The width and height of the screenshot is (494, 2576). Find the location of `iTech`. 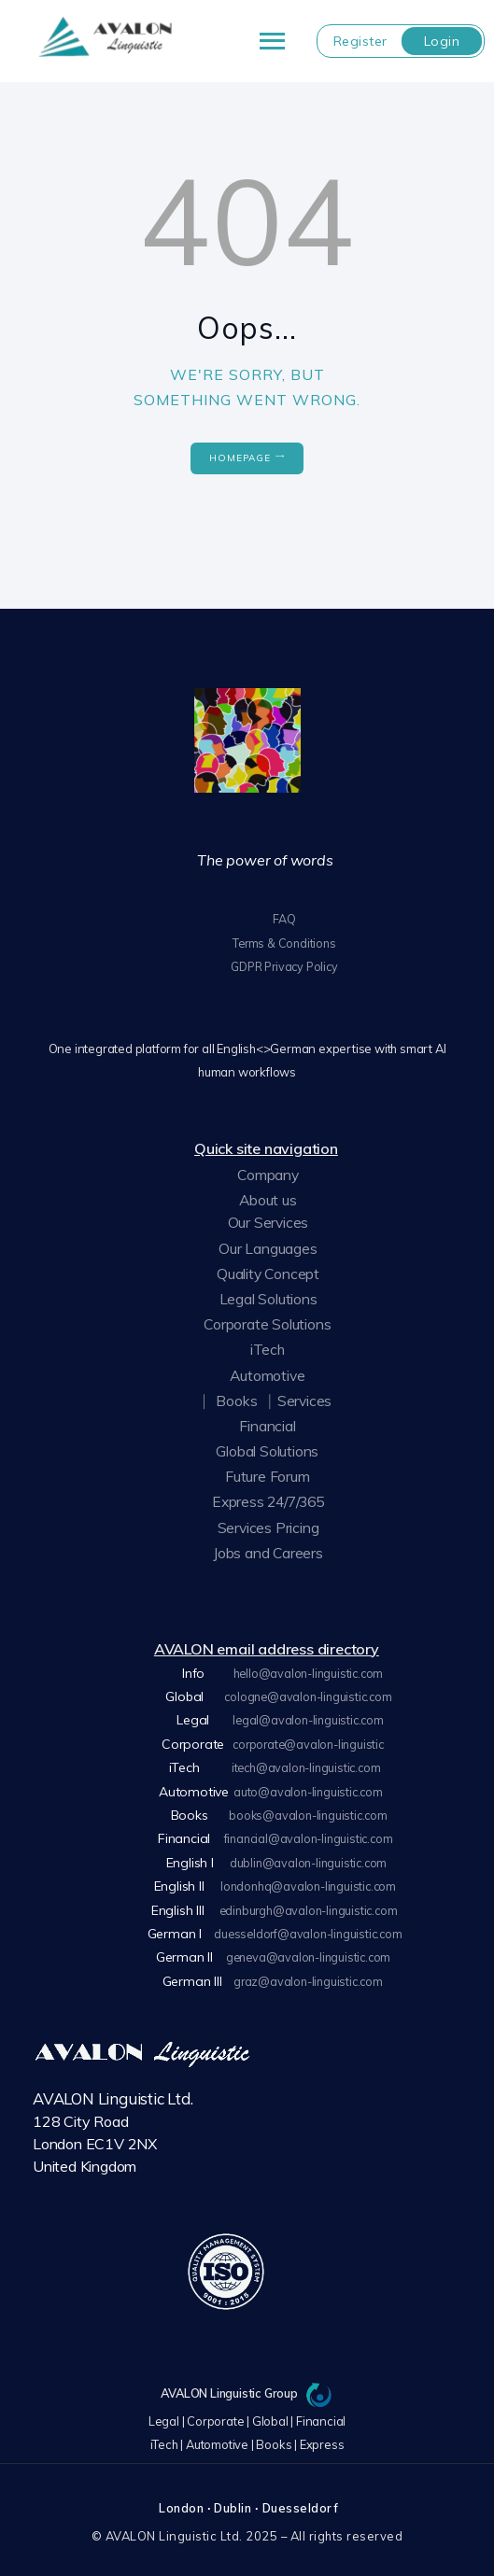

iTech is located at coordinates (266, 1348).